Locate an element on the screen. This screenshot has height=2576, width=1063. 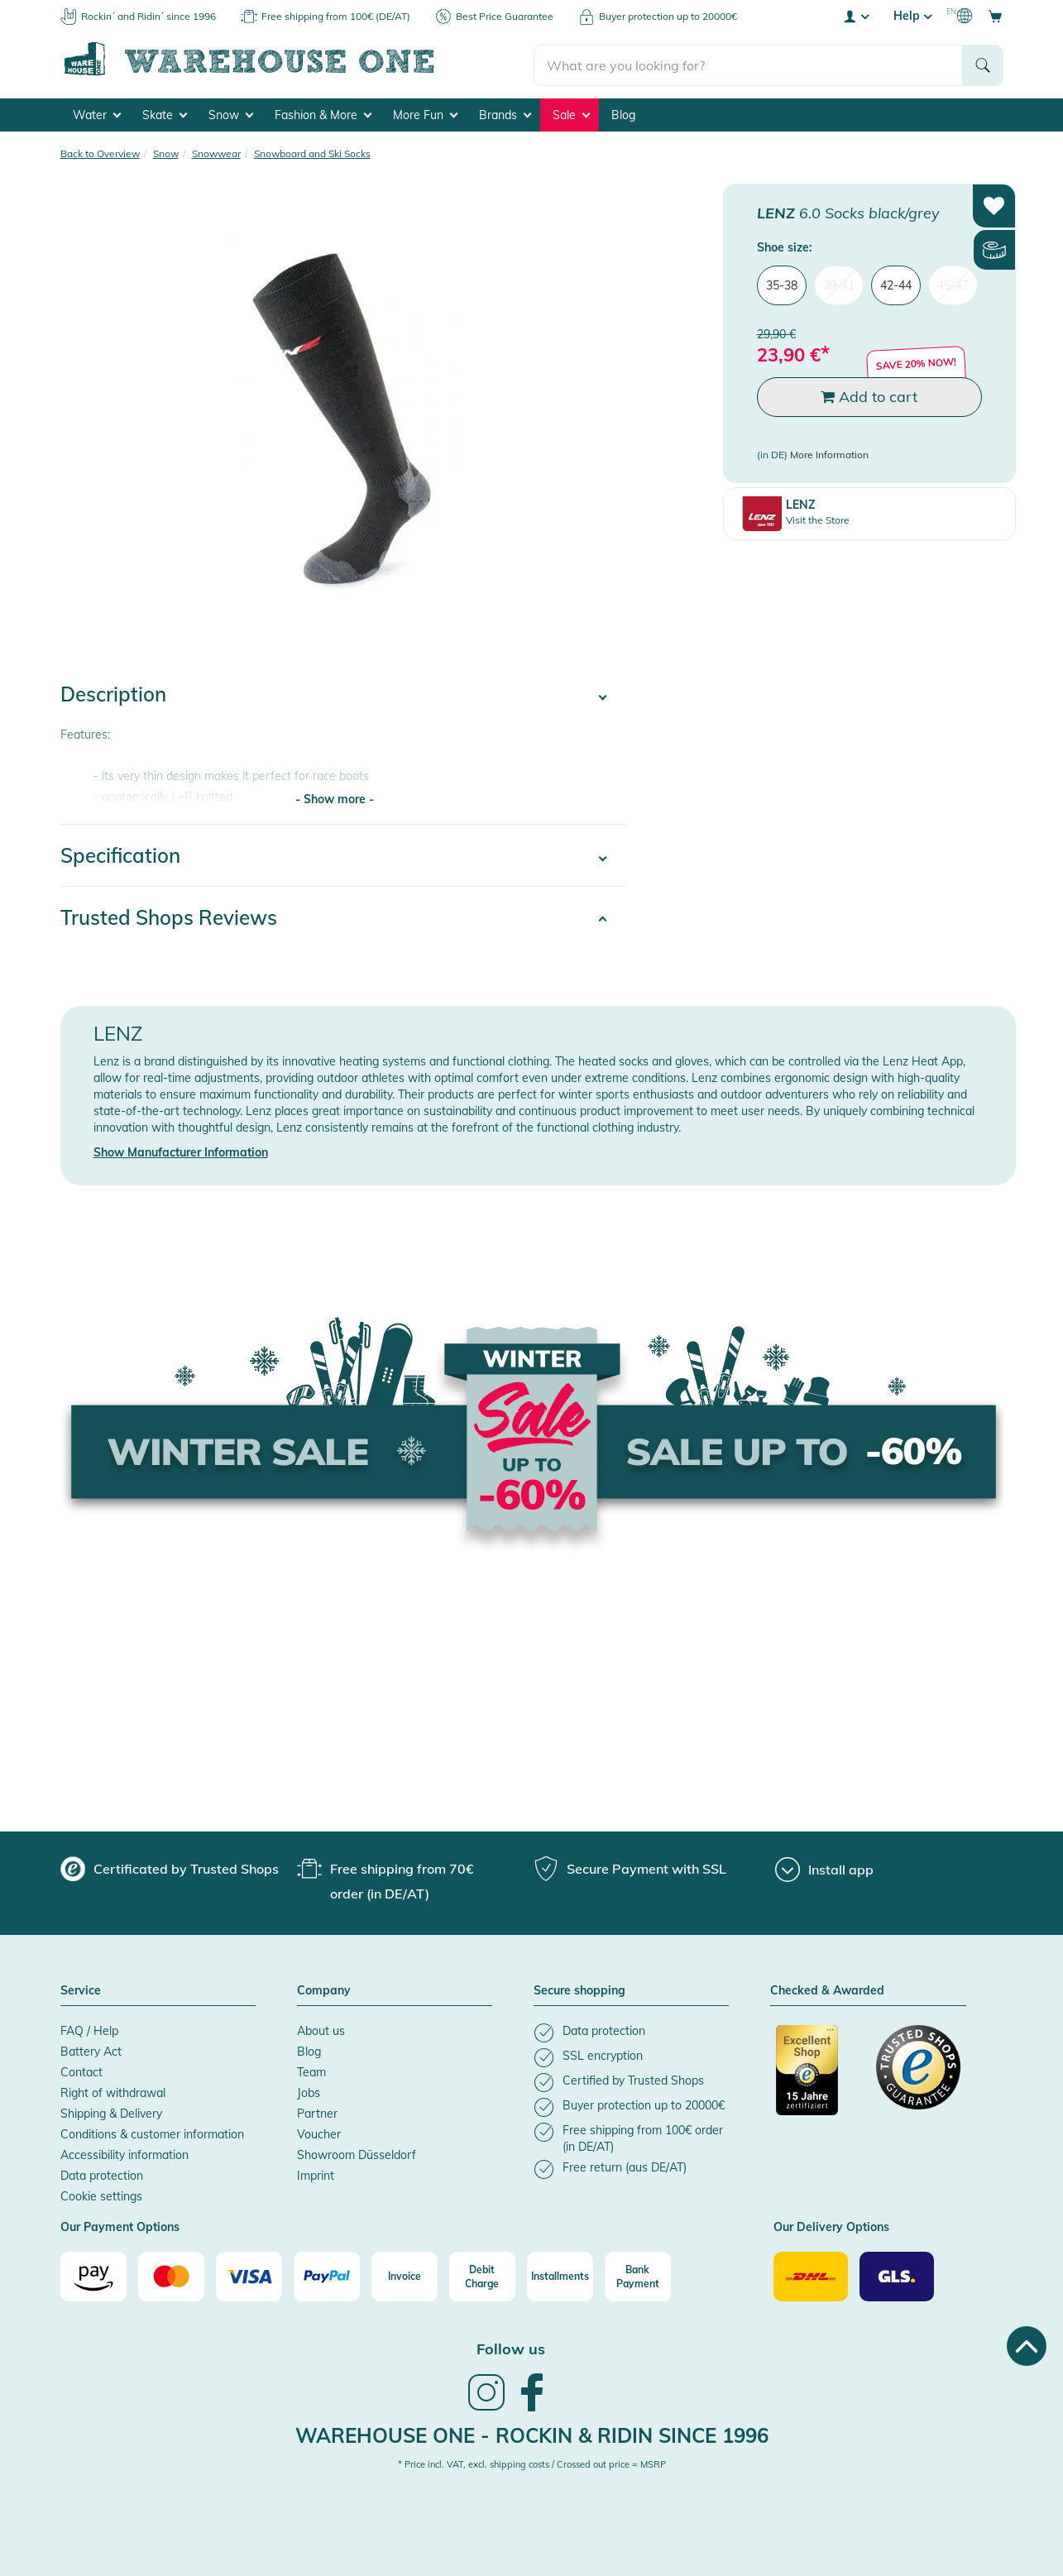
Checked & Awarded [button] is located at coordinates (827, 1988).